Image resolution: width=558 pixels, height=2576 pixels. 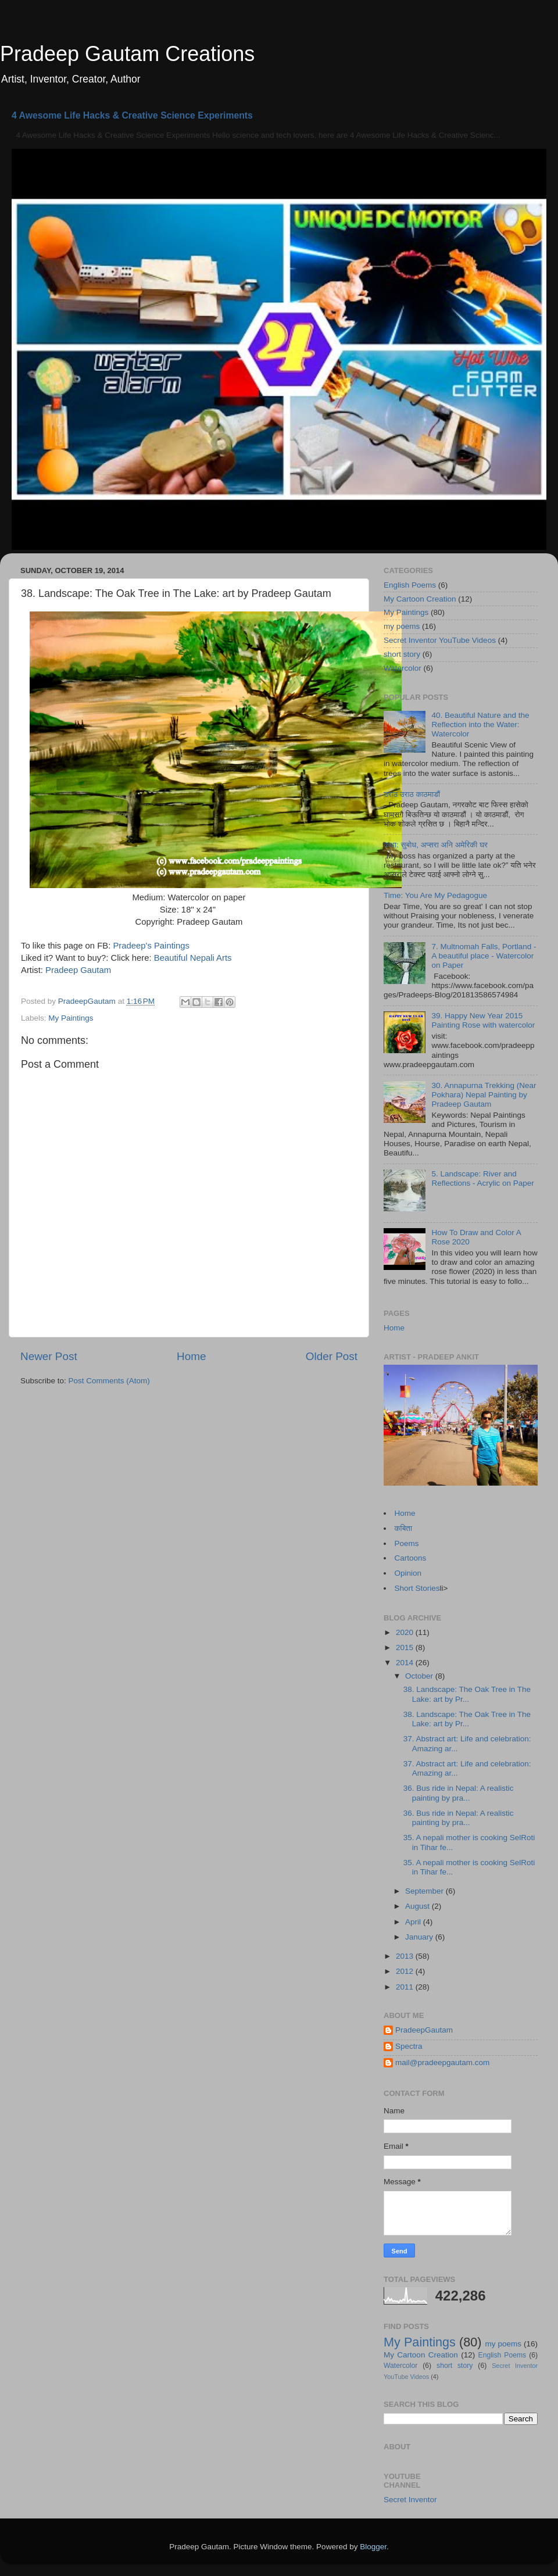 What do you see at coordinates (435, 895) in the screenshot?
I see `Time: You Are My Pedagogue` at bounding box center [435, 895].